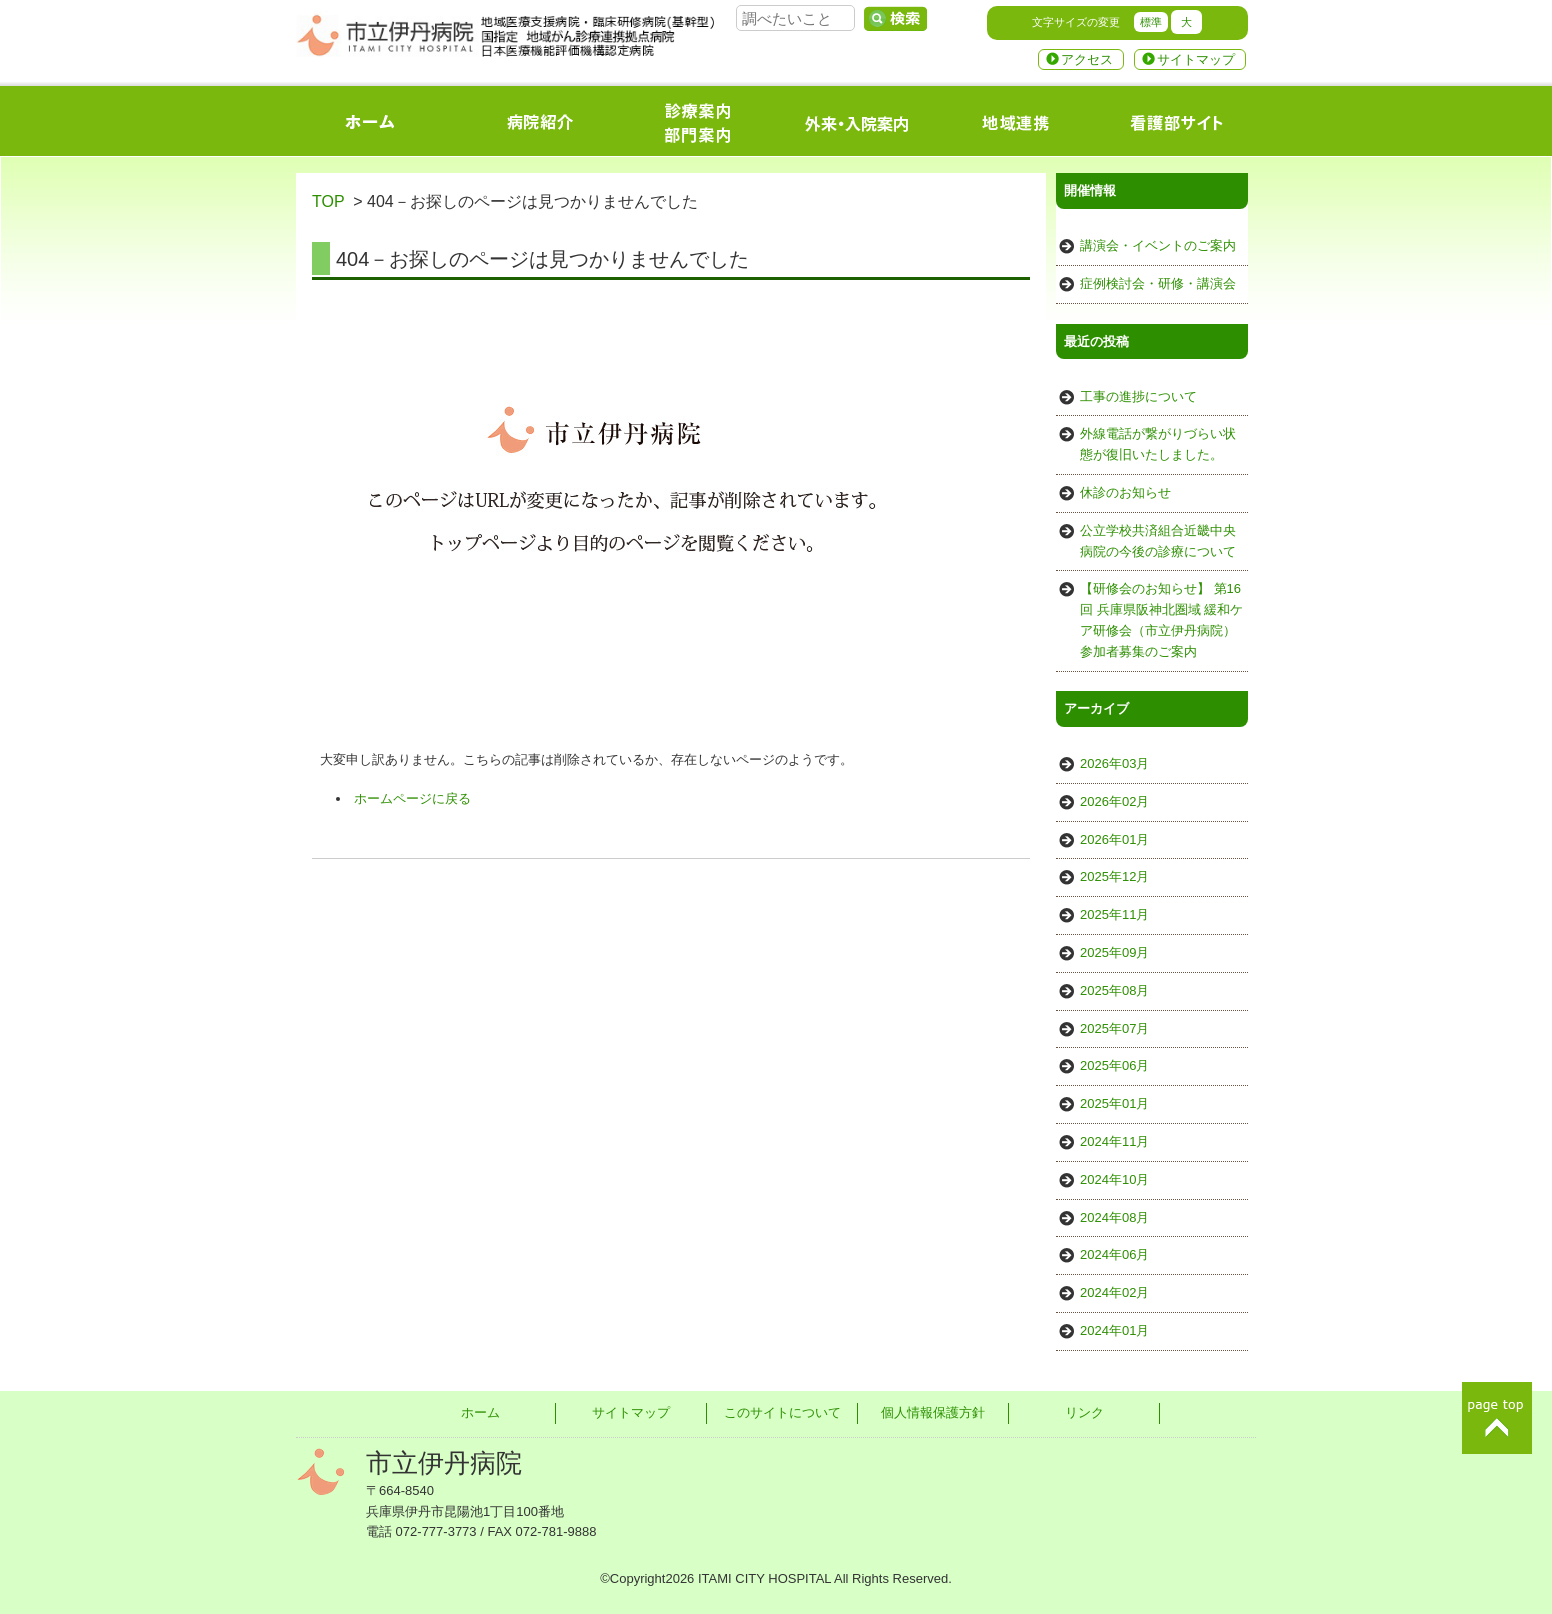  What do you see at coordinates (1151, 22) in the screenshot?
I see `標準` at bounding box center [1151, 22].